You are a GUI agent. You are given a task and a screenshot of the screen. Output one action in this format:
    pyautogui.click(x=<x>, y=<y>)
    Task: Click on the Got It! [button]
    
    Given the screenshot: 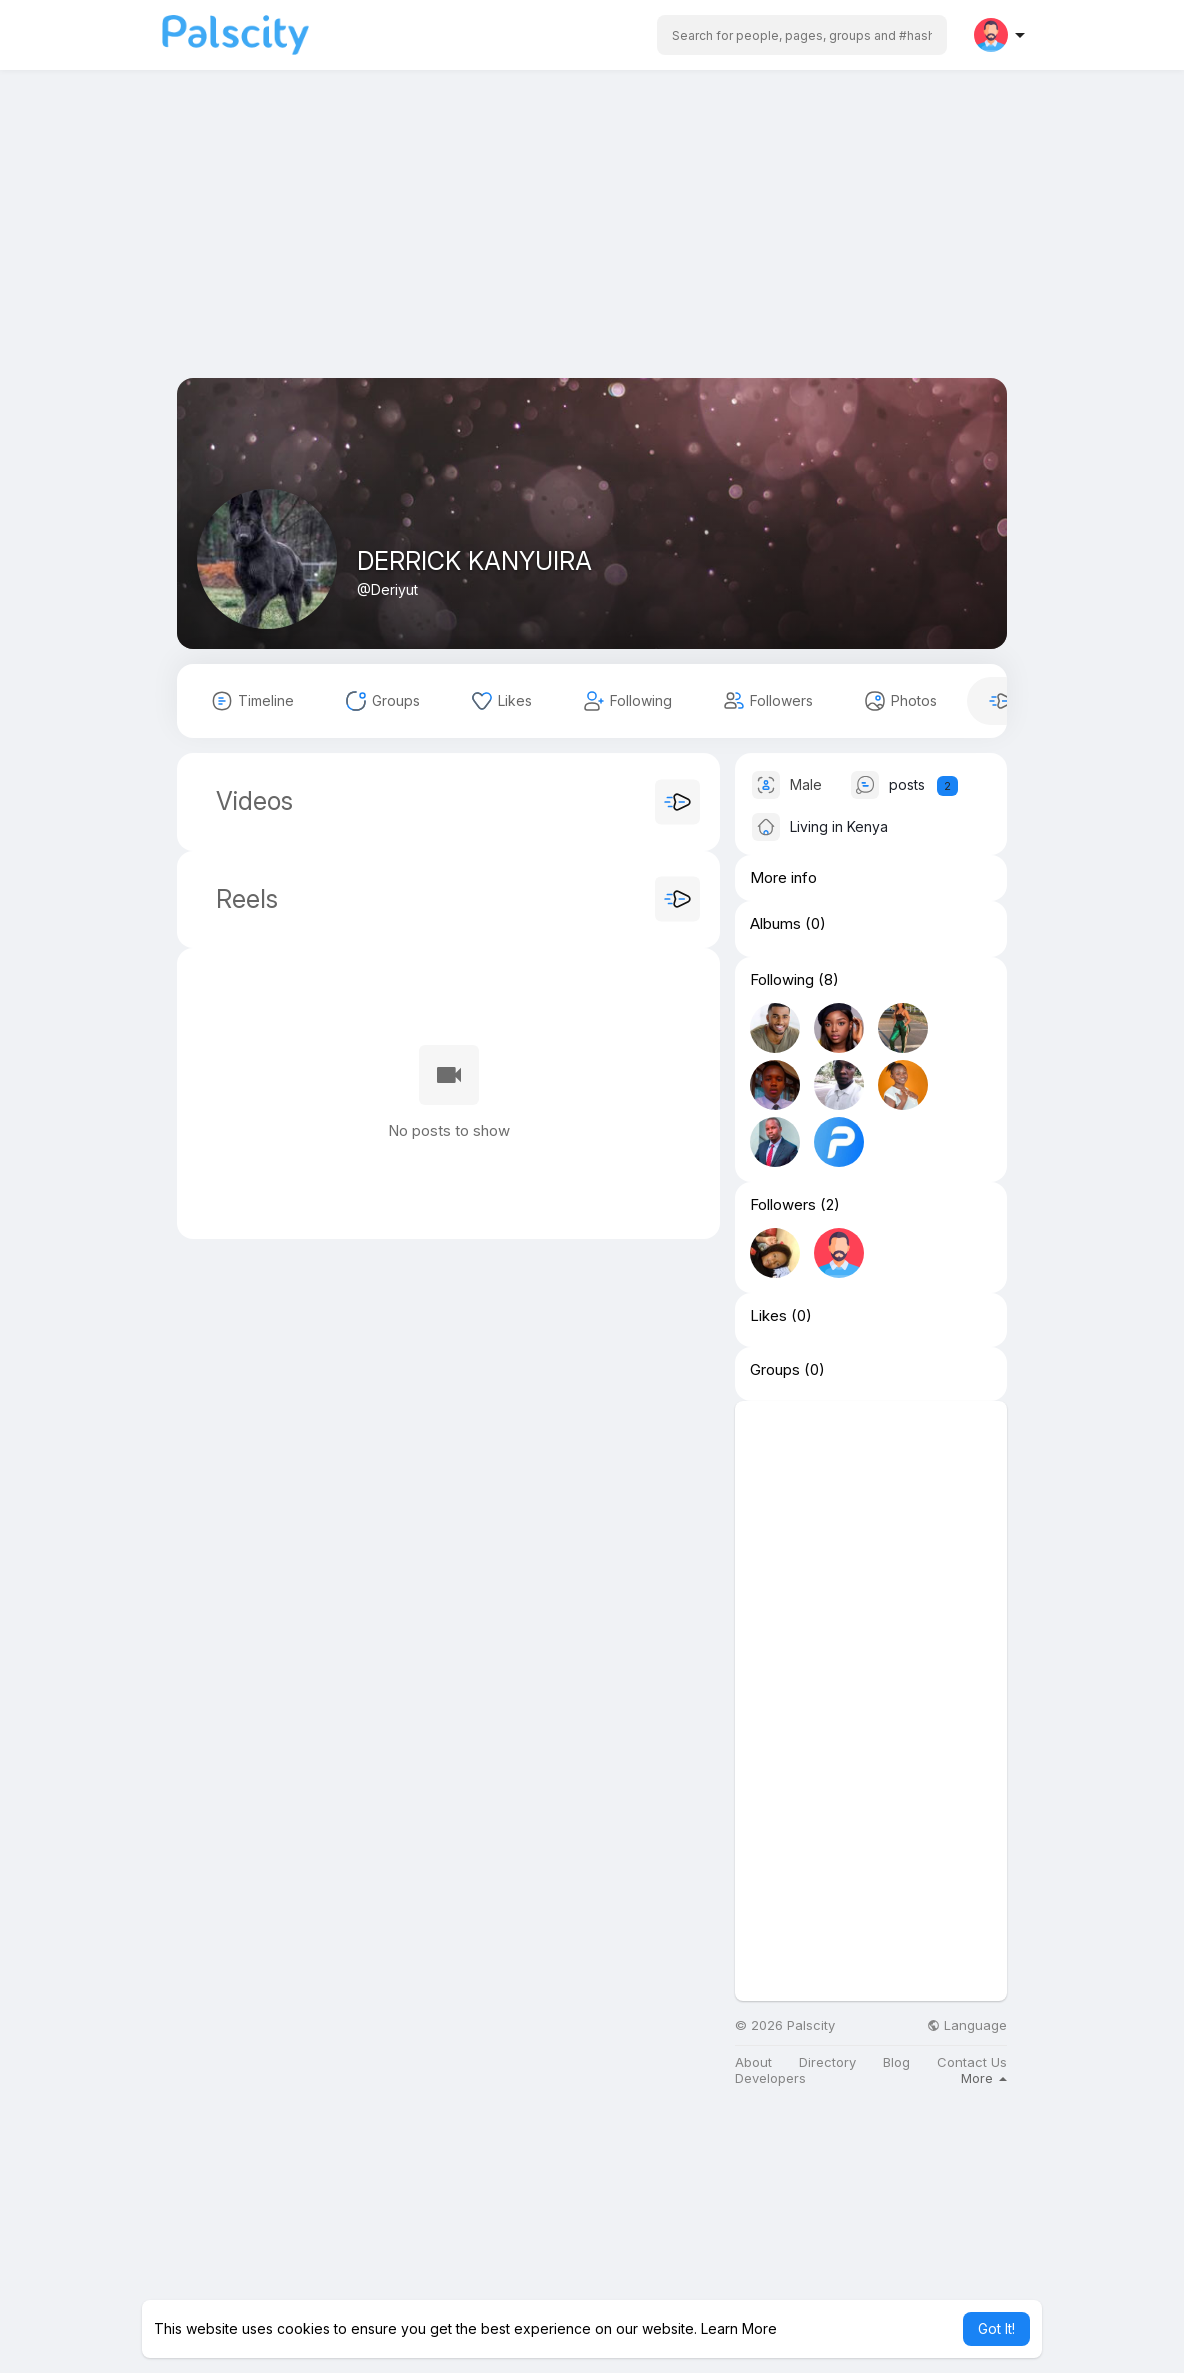 What is the action you would take?
    pyautogui.click(x=996, y=2328)
    